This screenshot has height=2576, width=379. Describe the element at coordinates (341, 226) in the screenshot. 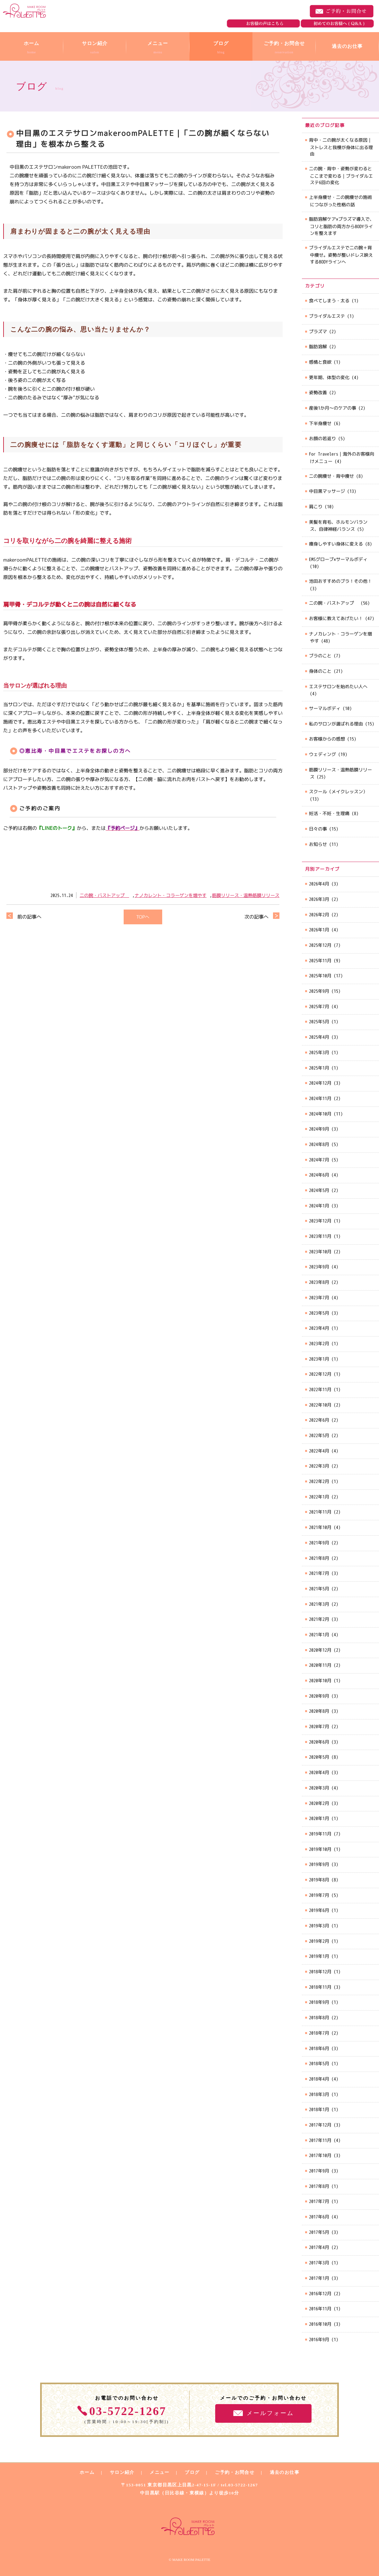

I see `脂肪溶解ケア×プラズマ導入で、コリと脂肪の両方からBODYラインを整えます` at that location.